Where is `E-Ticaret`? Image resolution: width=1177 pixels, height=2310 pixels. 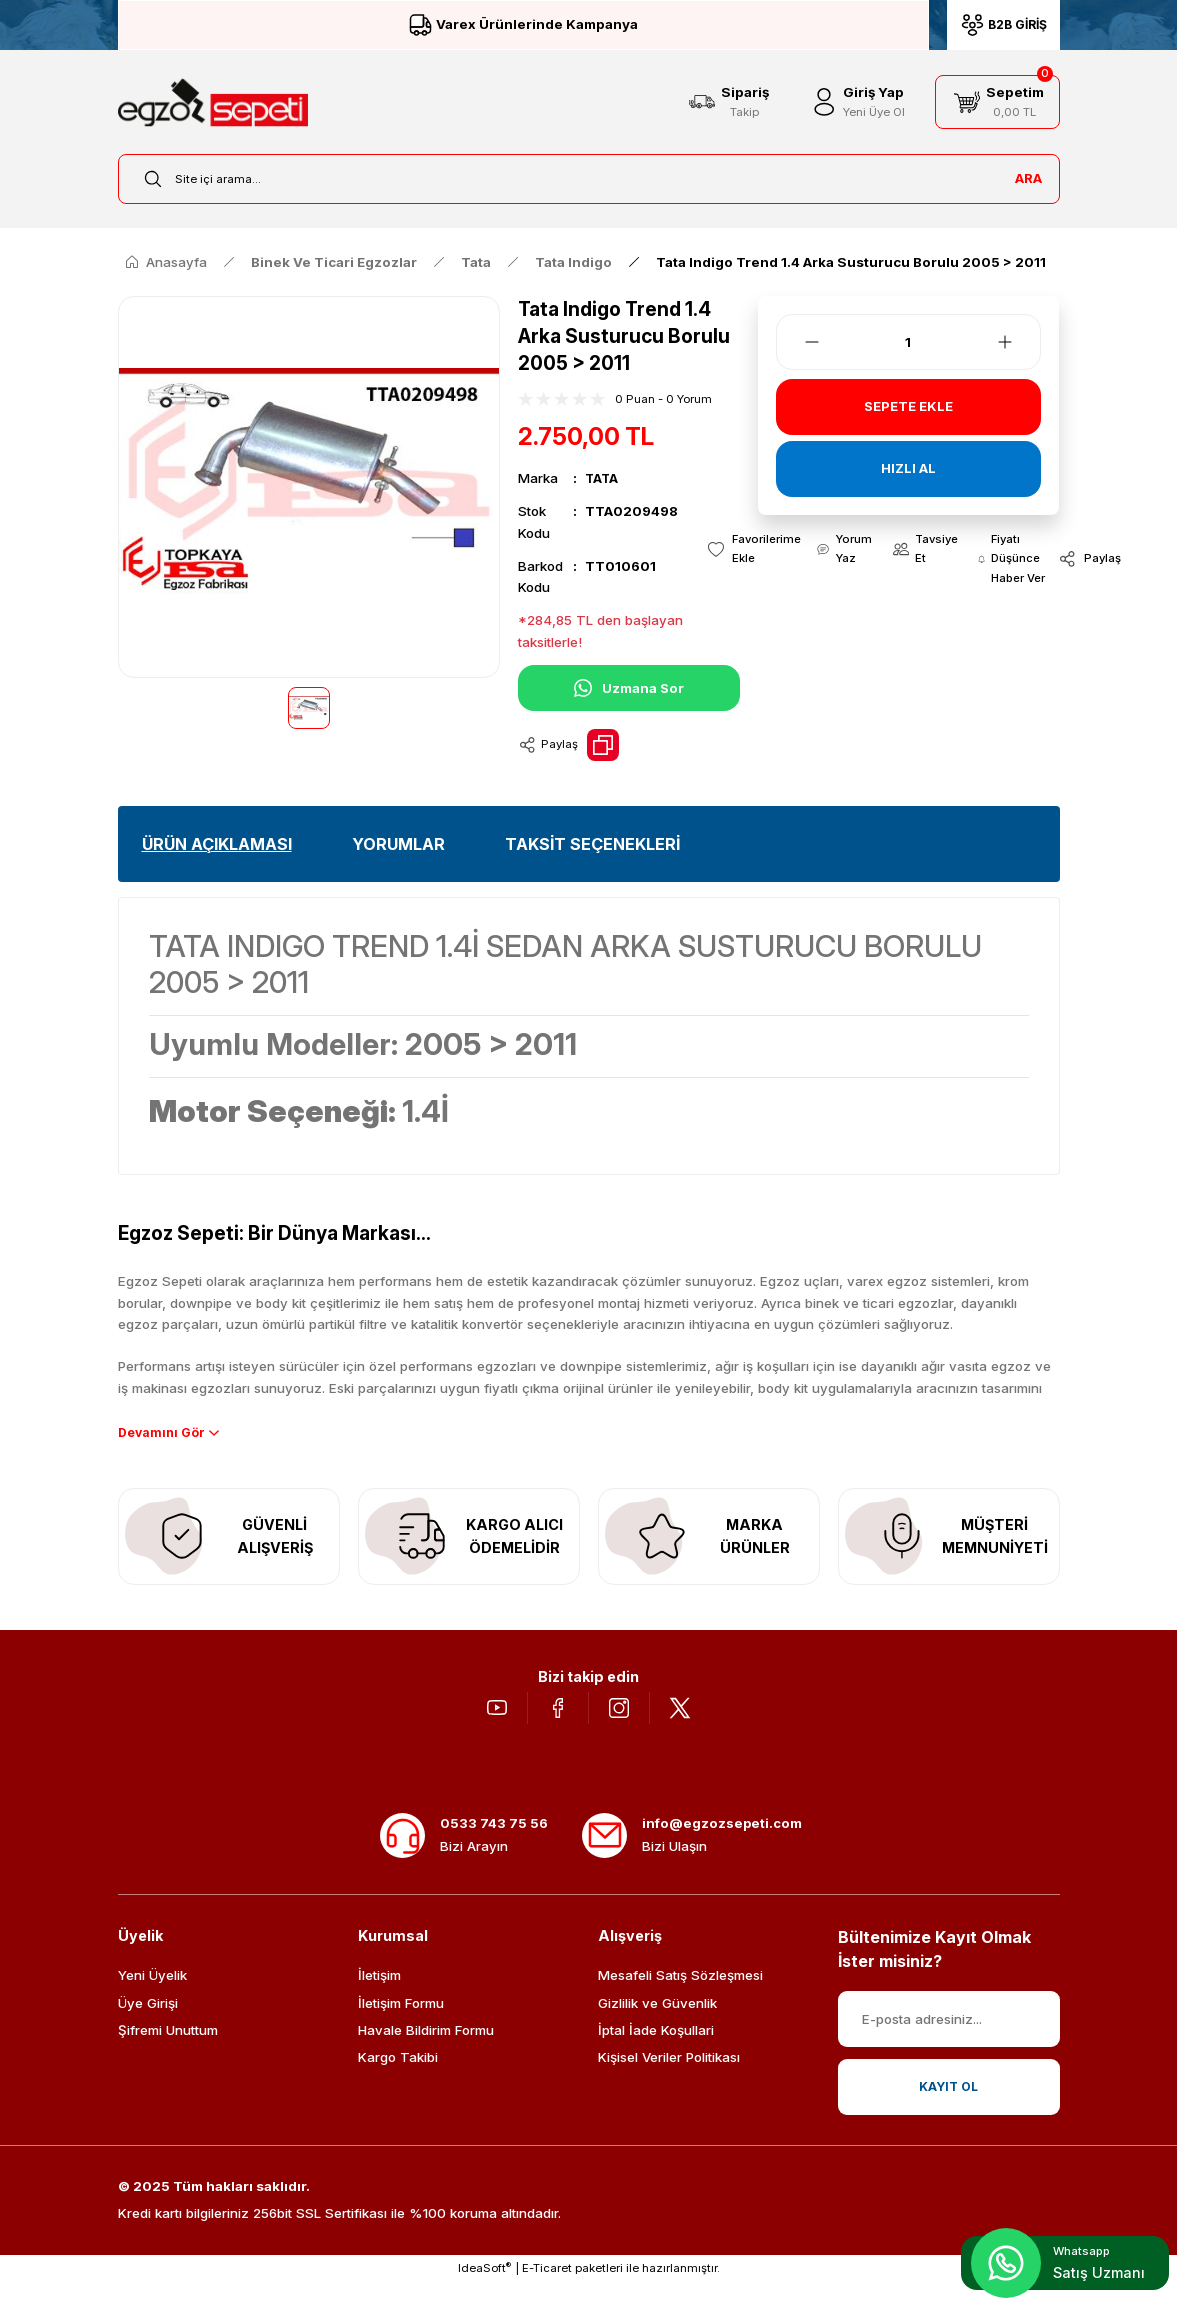
E-Ticaret is located at coordinates (547, 2296).